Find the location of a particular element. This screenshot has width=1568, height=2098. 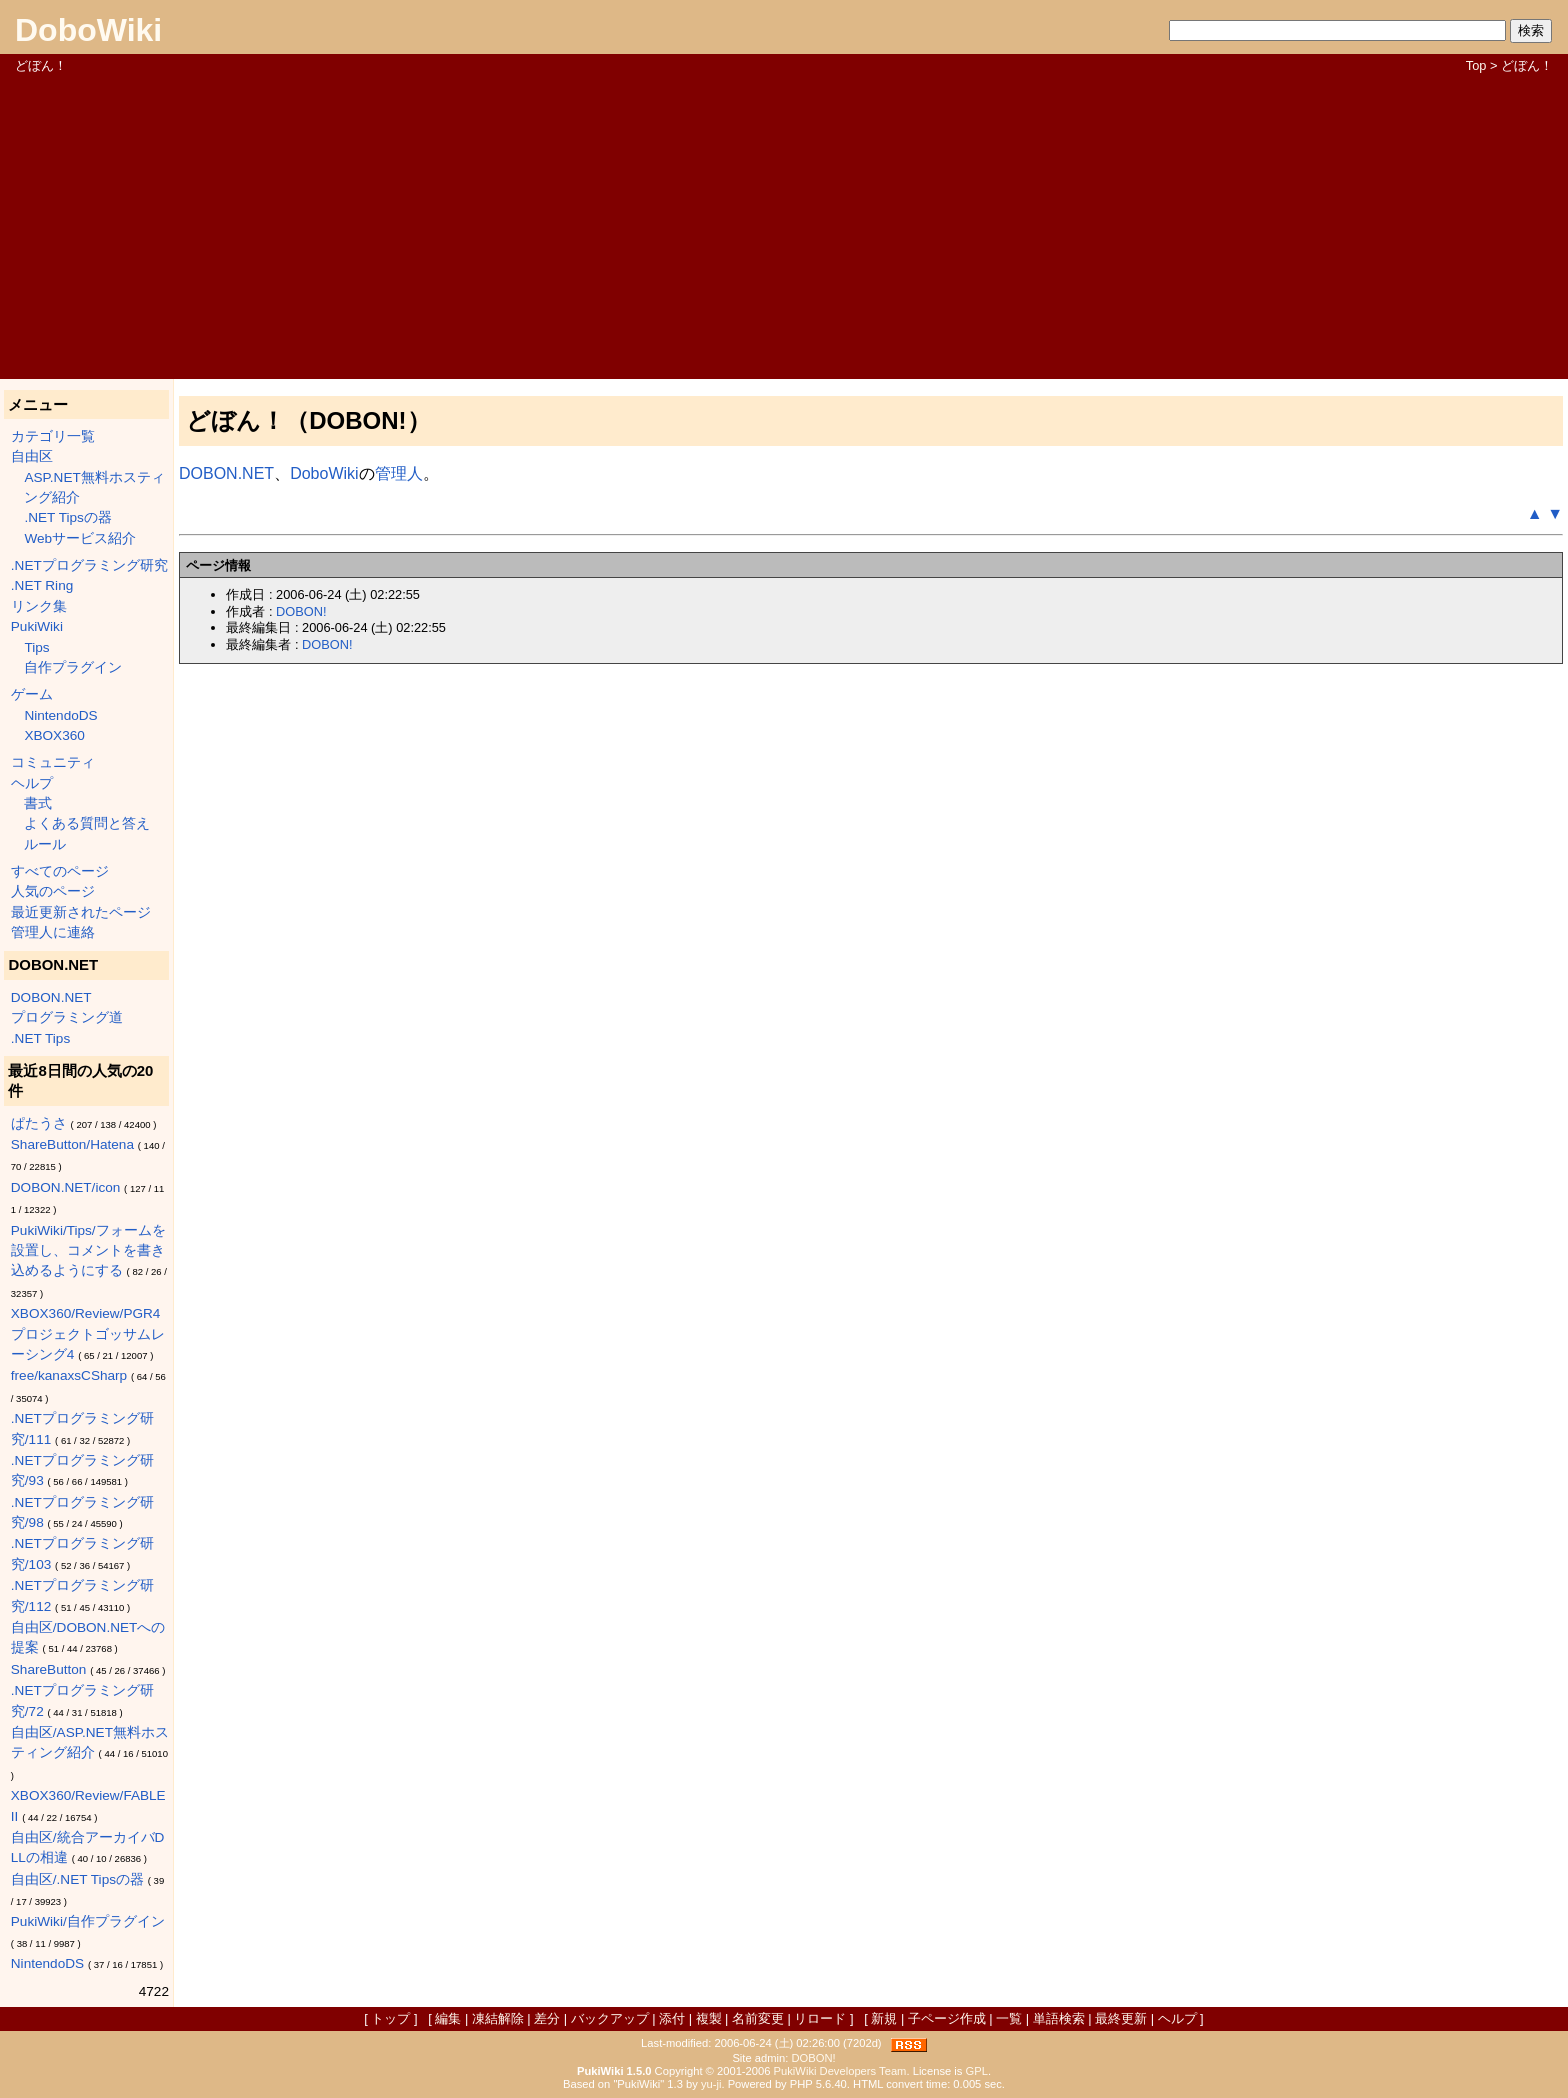

自由区 is located at coordinates (32, 456).